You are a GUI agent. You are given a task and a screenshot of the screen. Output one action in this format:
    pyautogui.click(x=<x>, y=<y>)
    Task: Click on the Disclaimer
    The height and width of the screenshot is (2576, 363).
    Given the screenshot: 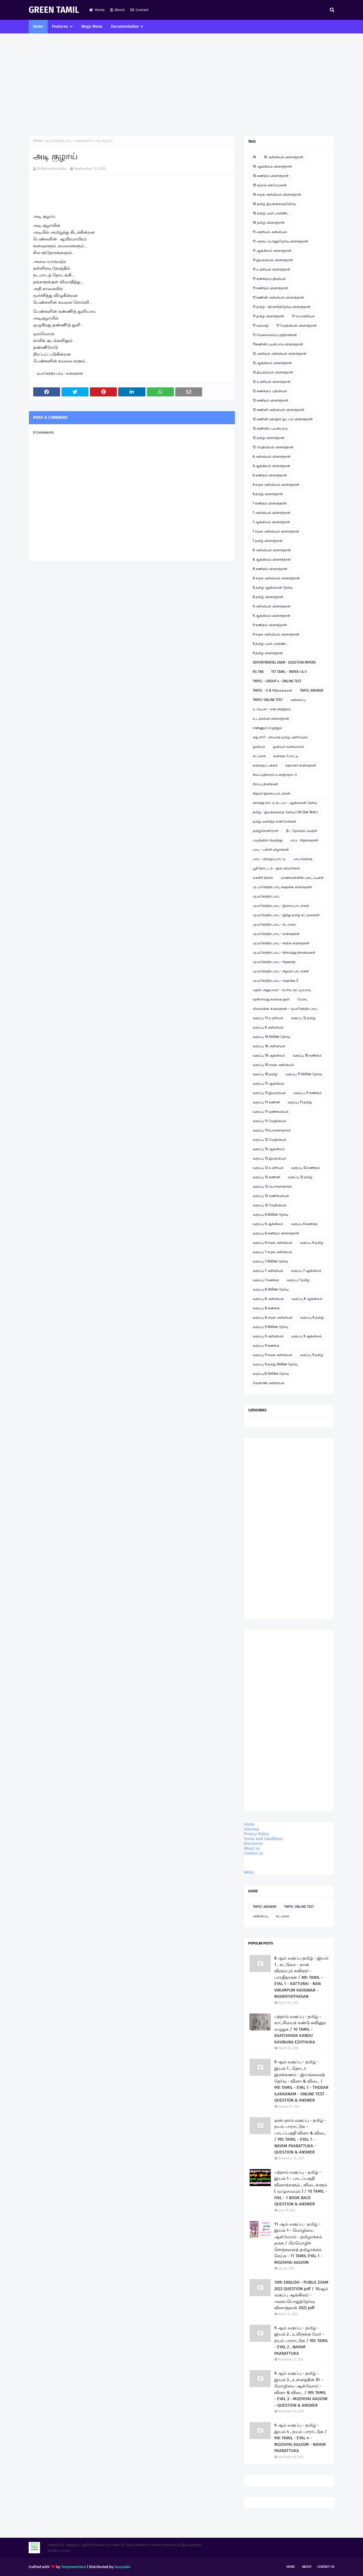 What is the action you would take?
    pyautogui.click(x=253, y=1843)
    